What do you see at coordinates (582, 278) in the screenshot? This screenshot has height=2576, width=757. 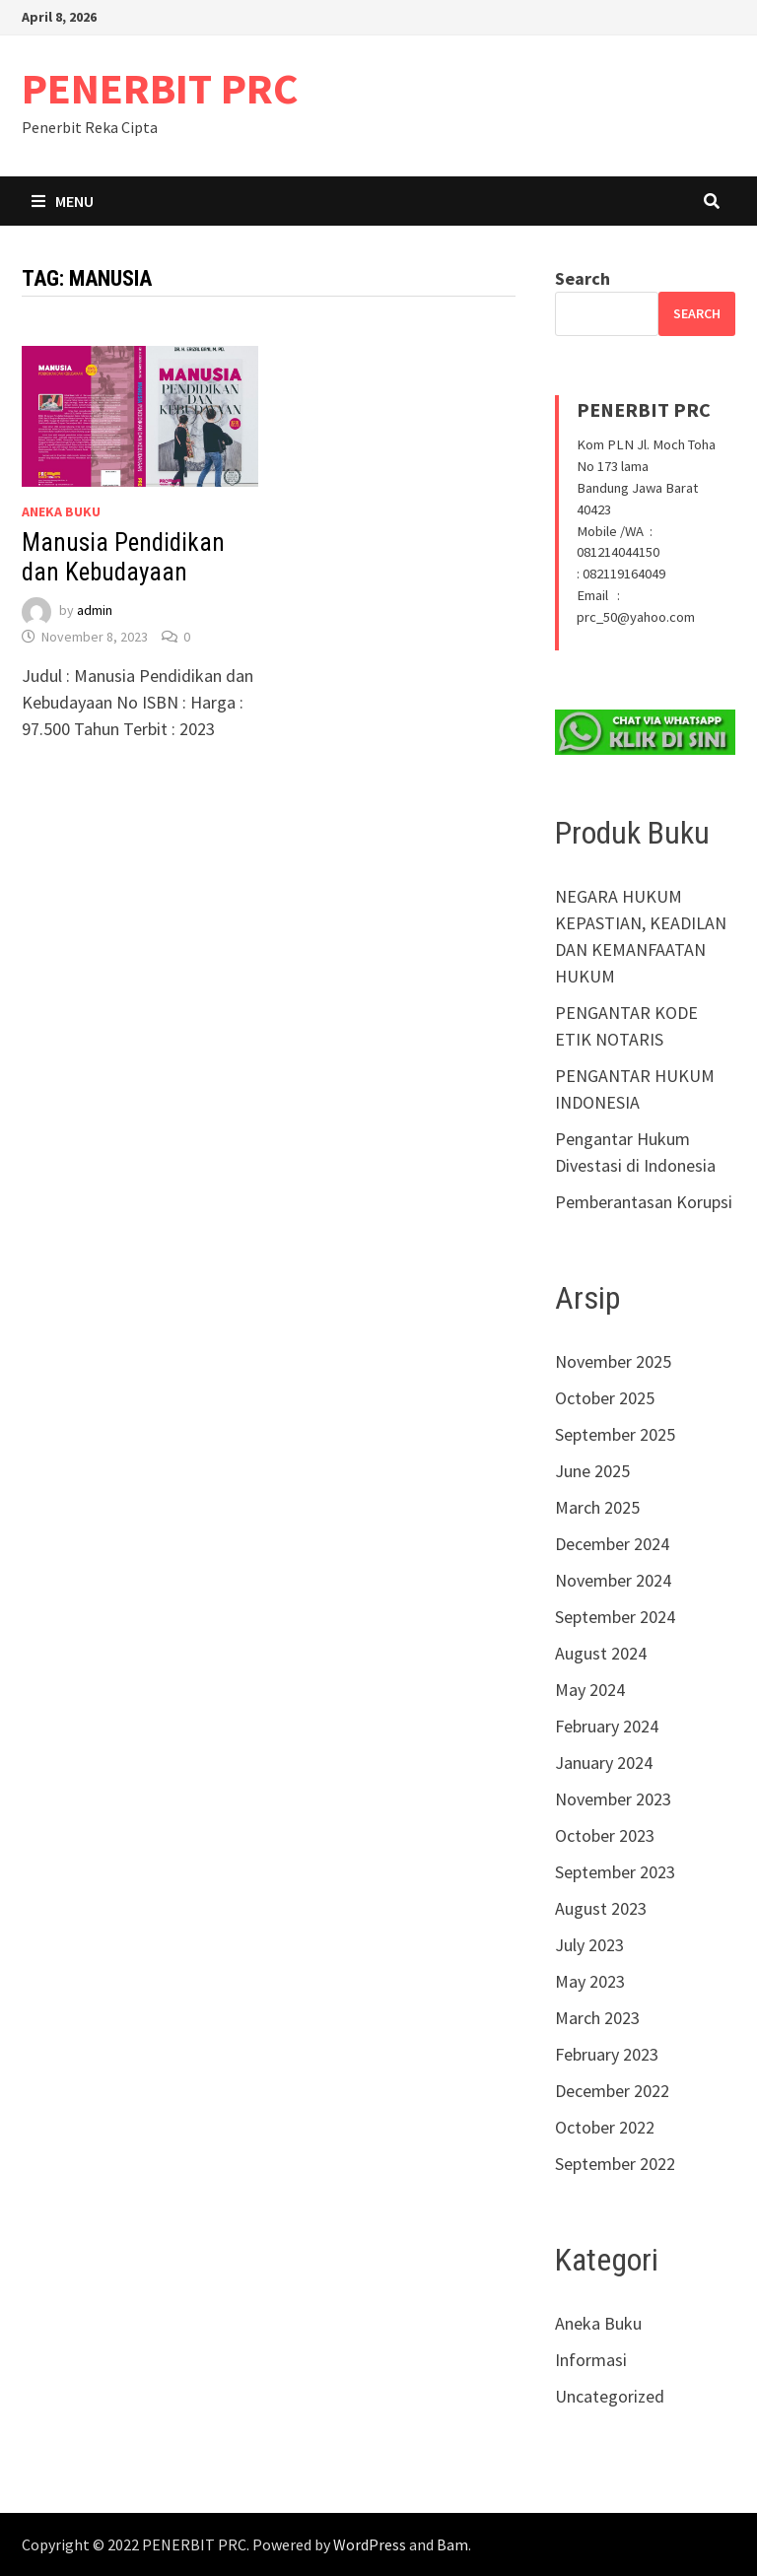 I see `Search` at bounding box center [582, 278].